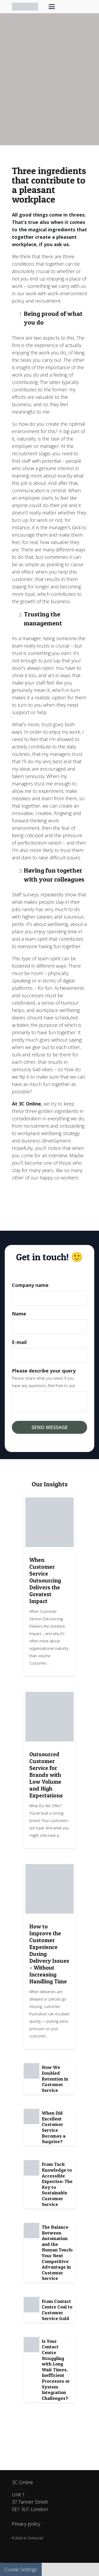 The image size is (99, 2576). Describe the element at coordinates (20, 2569) in the screenshot. I see `Cookie Settings` at that location.